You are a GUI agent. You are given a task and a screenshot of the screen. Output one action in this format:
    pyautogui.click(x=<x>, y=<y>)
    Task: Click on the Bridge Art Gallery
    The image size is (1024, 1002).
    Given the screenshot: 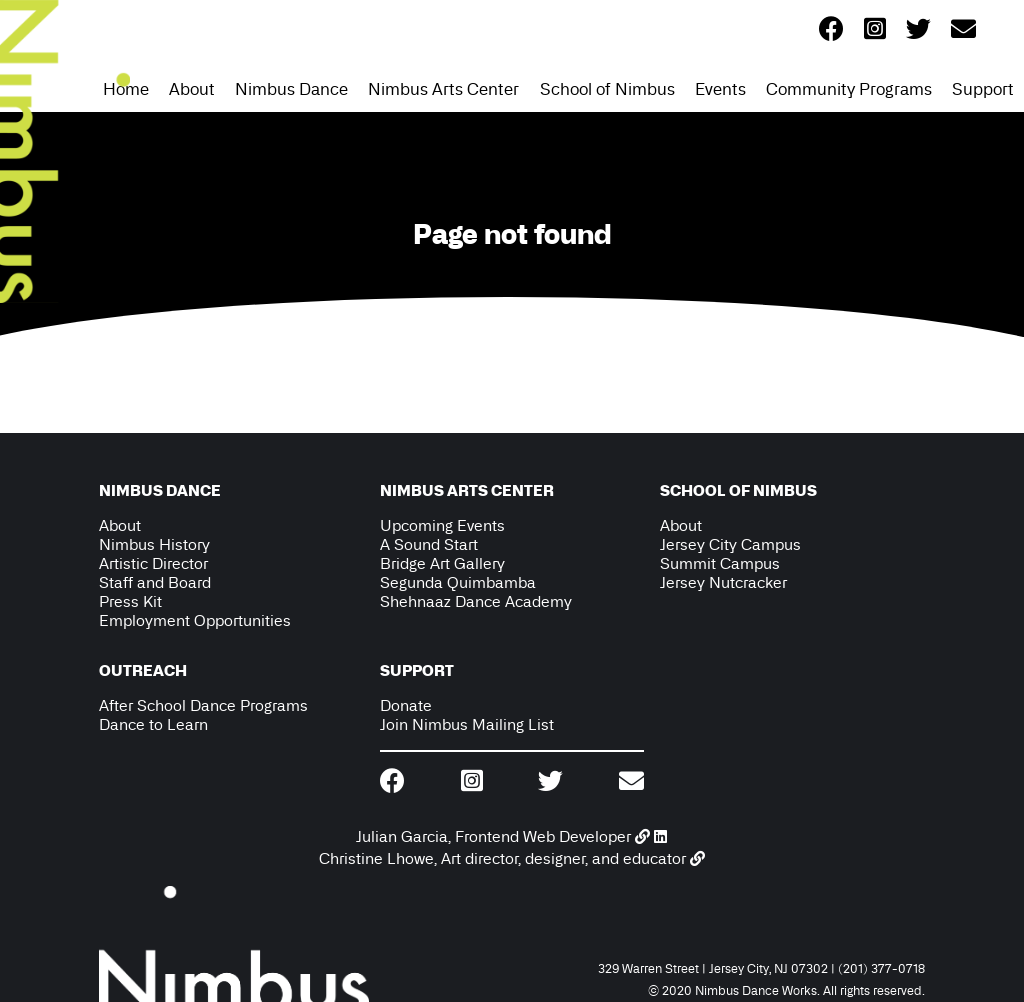 What is the action you would take?
    pyautogui.click(x=442, y=563)
    